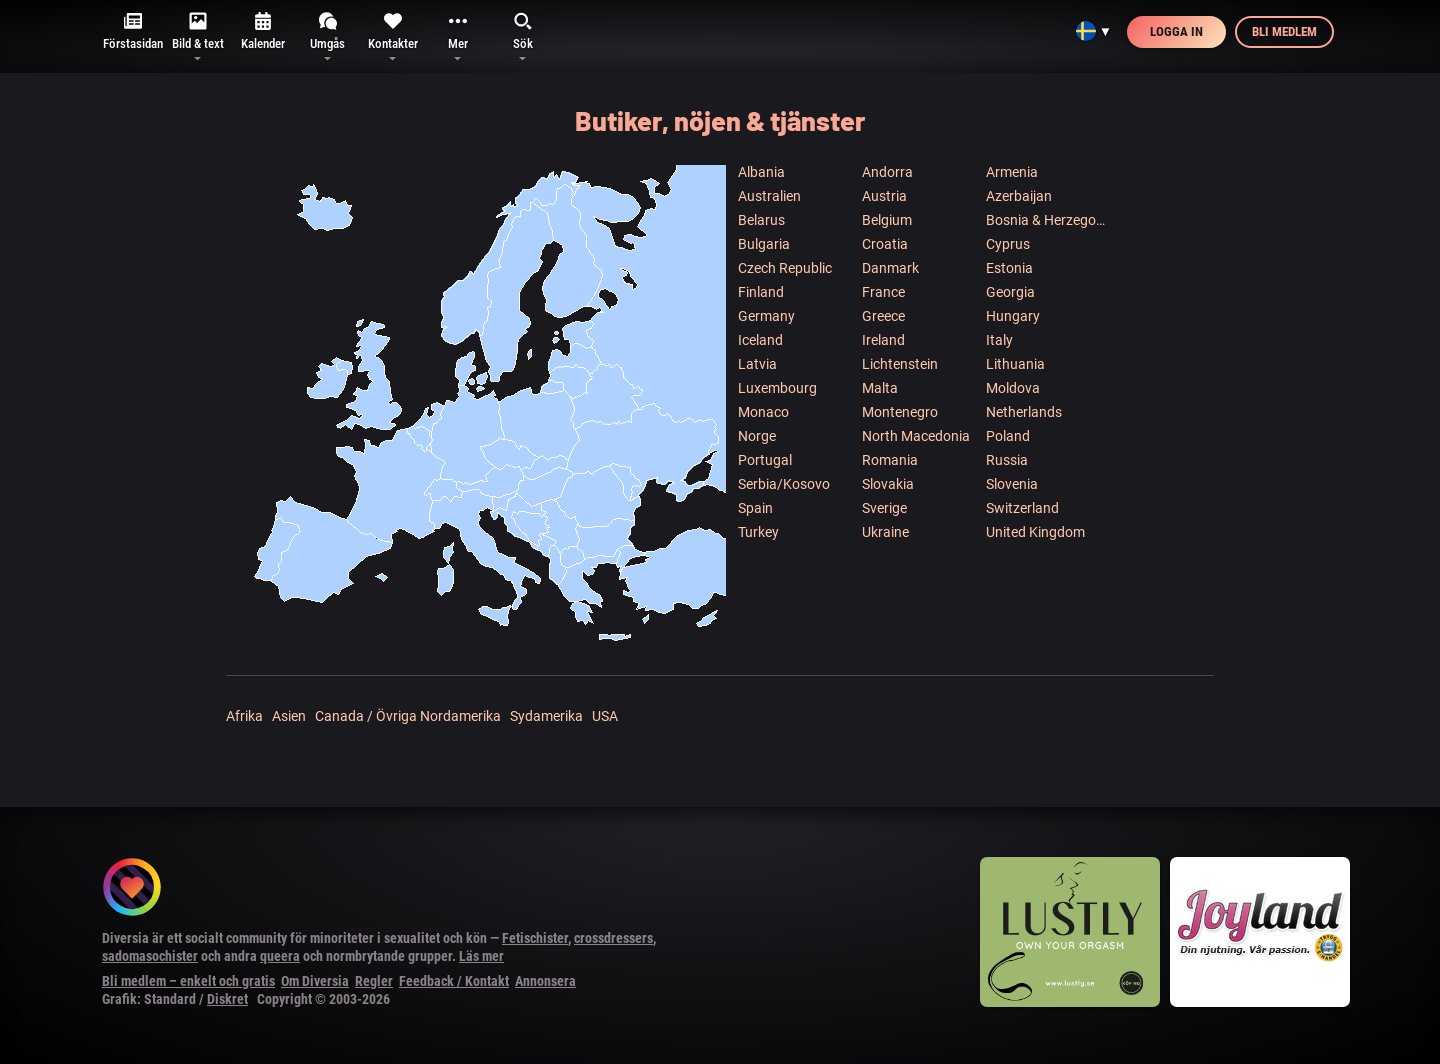  Describe the element at coordinates (883, 340) in the screenshot. I see `Ireland` at that location.